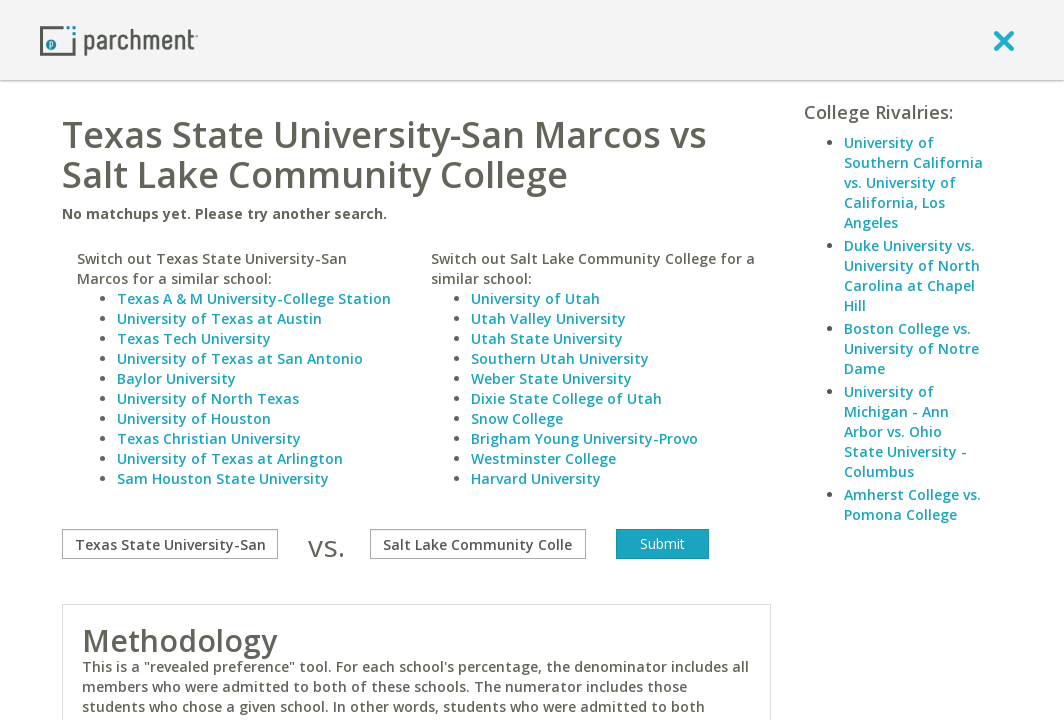  I want to click on Sam Houston State University, so click(223, 478).